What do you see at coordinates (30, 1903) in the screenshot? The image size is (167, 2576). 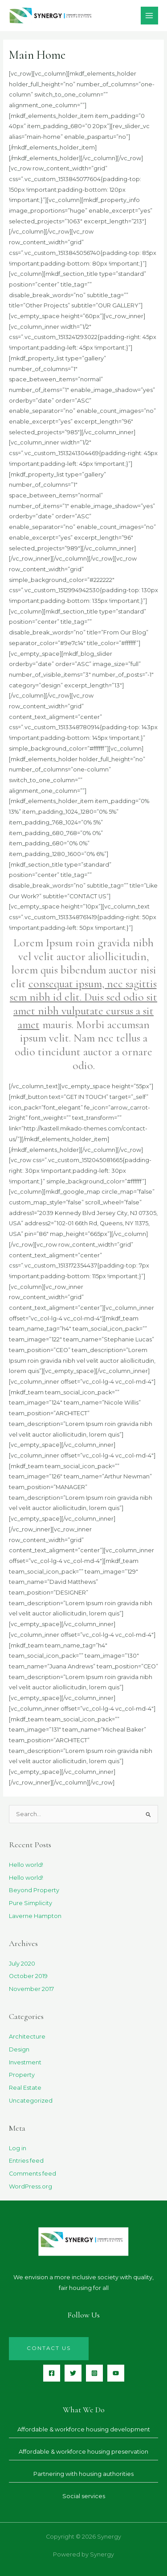 I see `Pure Simplicity` at bounding box center [30, 1903].